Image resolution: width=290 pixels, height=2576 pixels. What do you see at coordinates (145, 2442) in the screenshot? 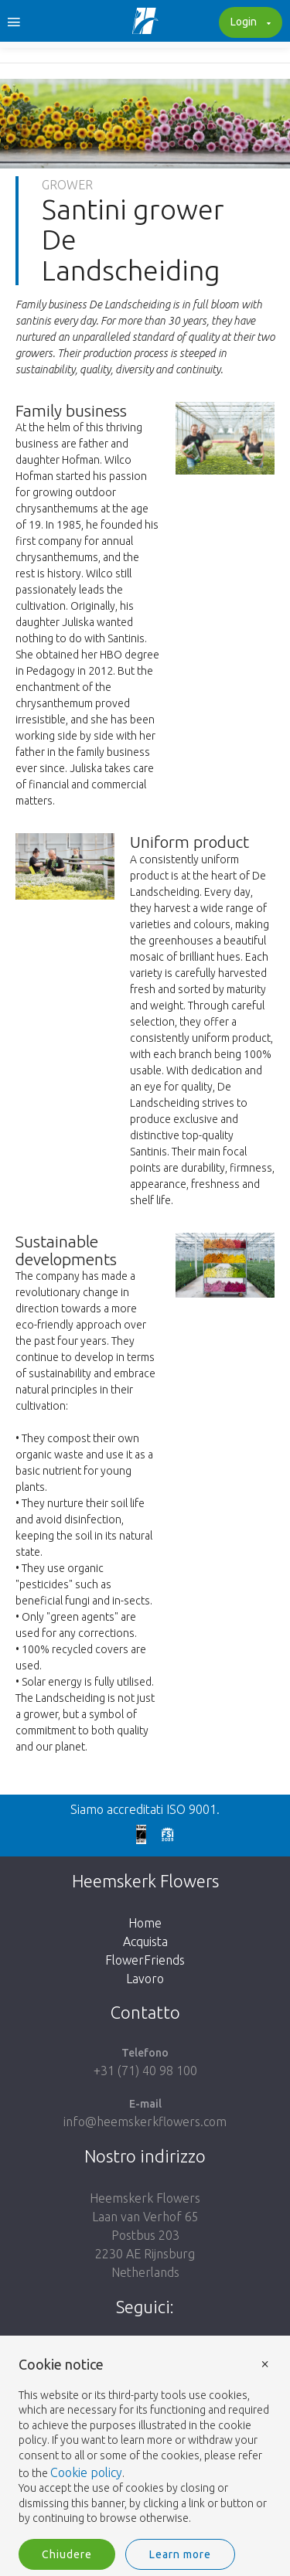
I see `[document]` at bounding box center [145, 2442].